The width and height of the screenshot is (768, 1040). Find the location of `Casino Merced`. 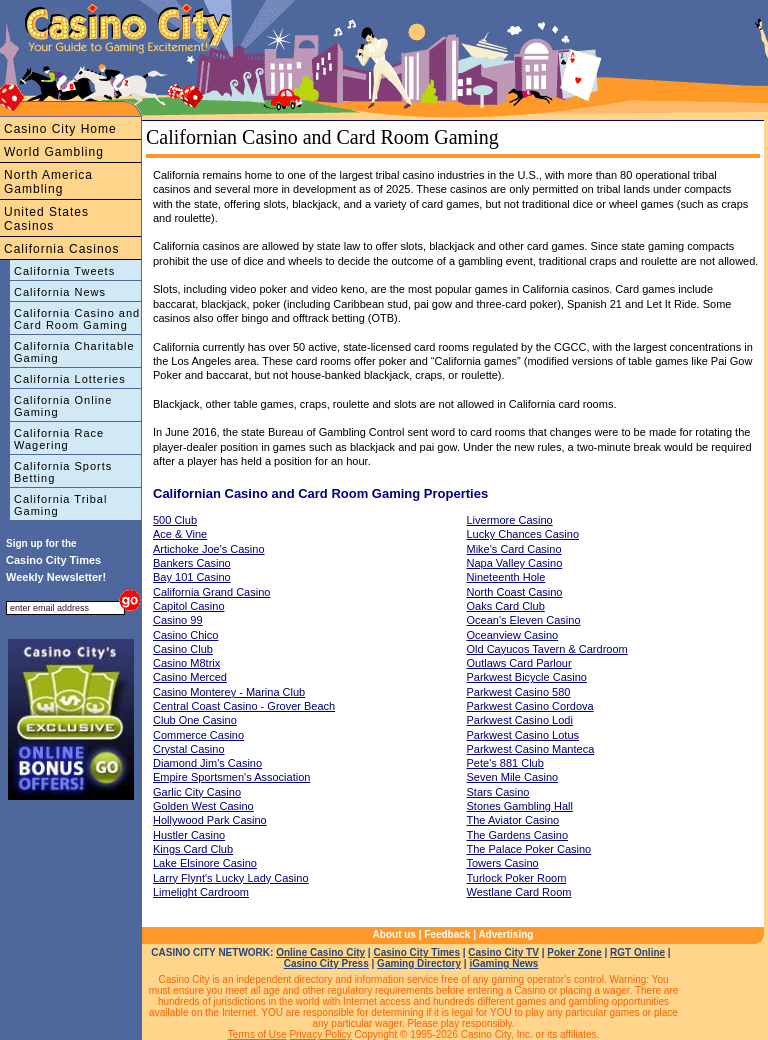

Casino Merced is located at coordinates (190, 677).